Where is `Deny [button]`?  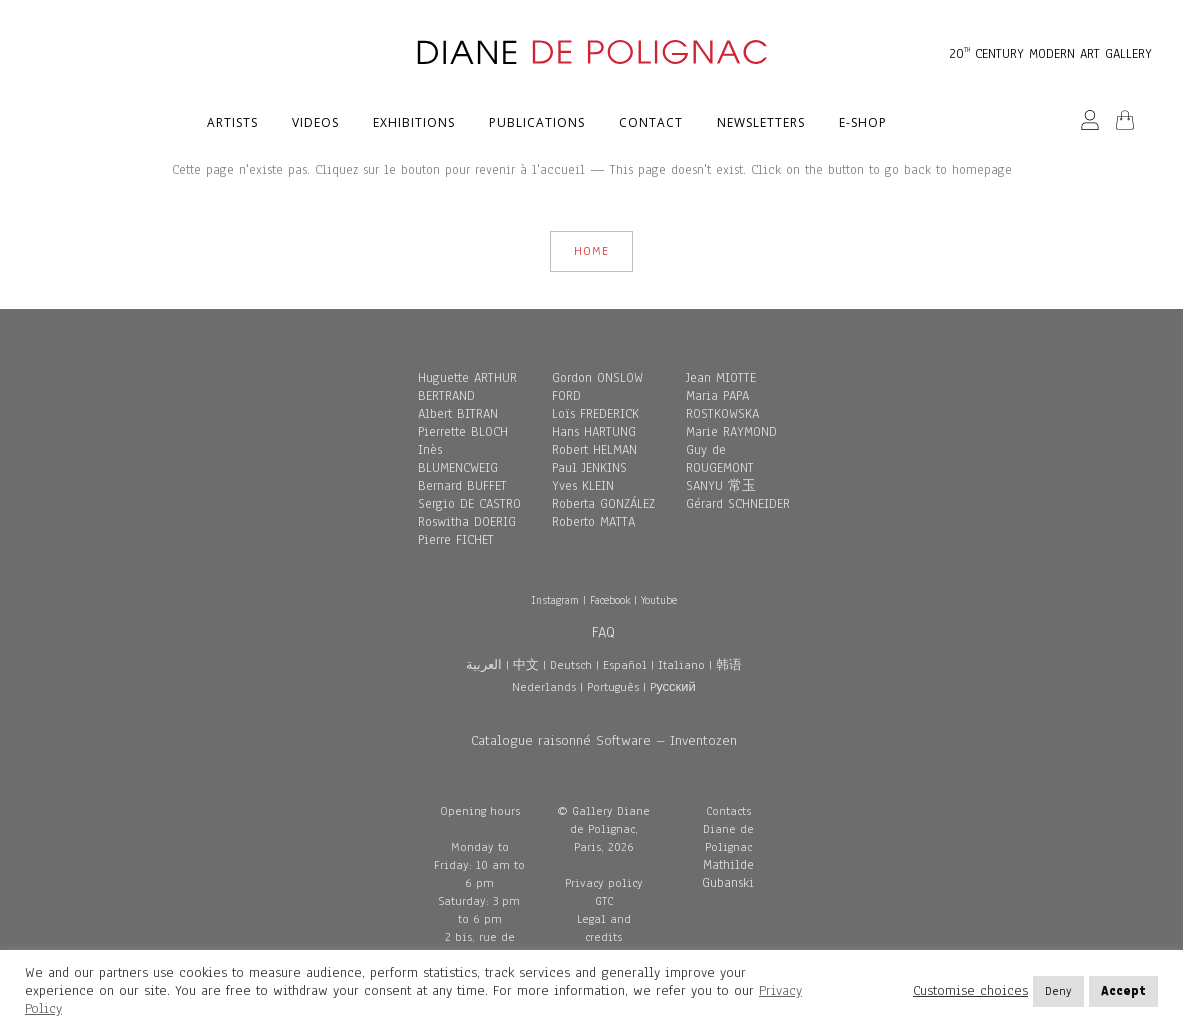 Deny [button] is located at coordinates (1058, 991).